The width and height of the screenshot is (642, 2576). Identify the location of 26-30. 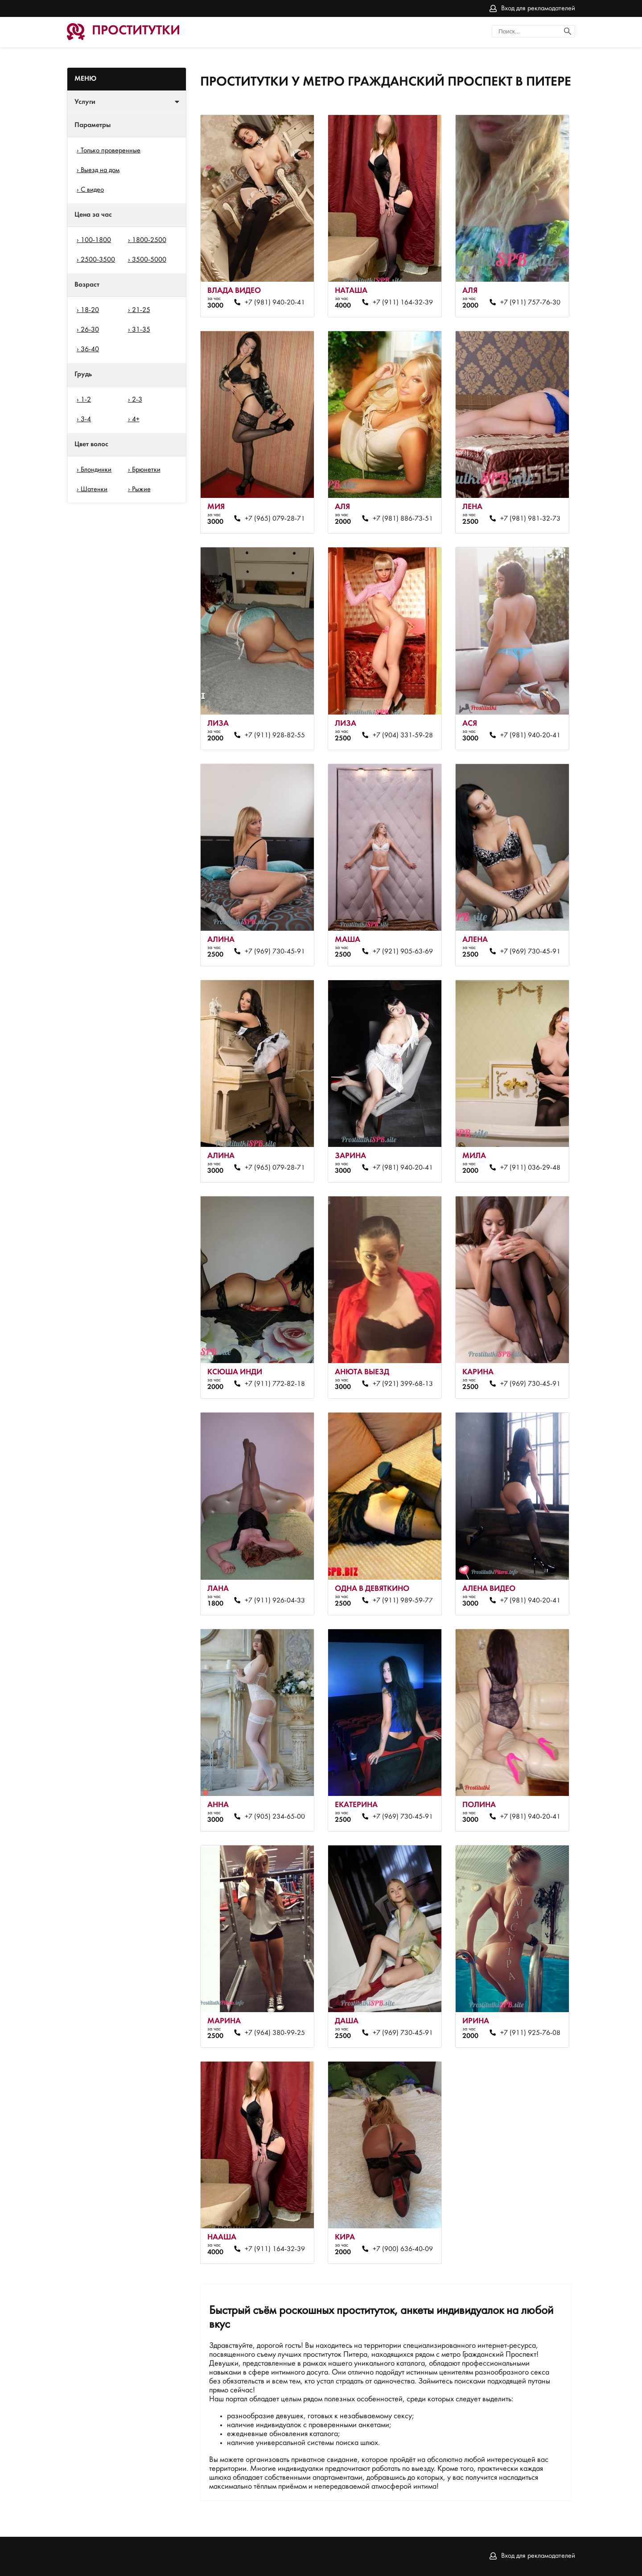
(90, 329).